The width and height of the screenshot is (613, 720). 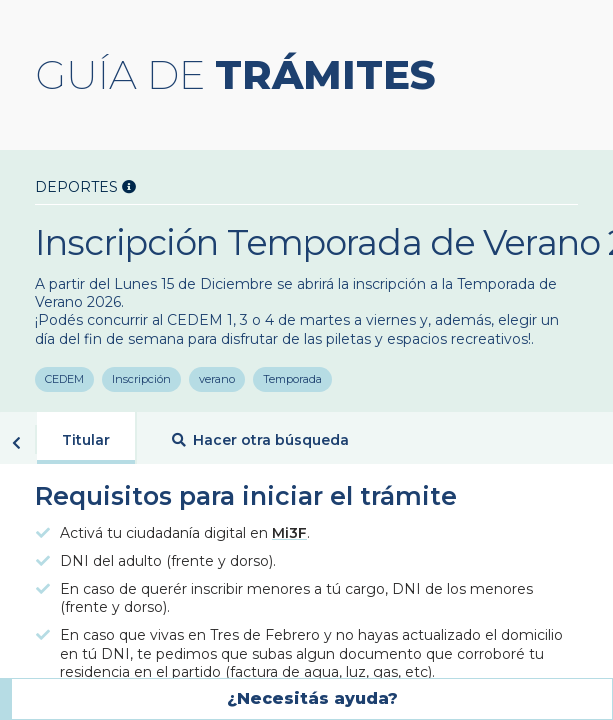 What do you see at coordinates (219, 381) in the screenshot?
I see `verano` at bounding box center [219, 381].